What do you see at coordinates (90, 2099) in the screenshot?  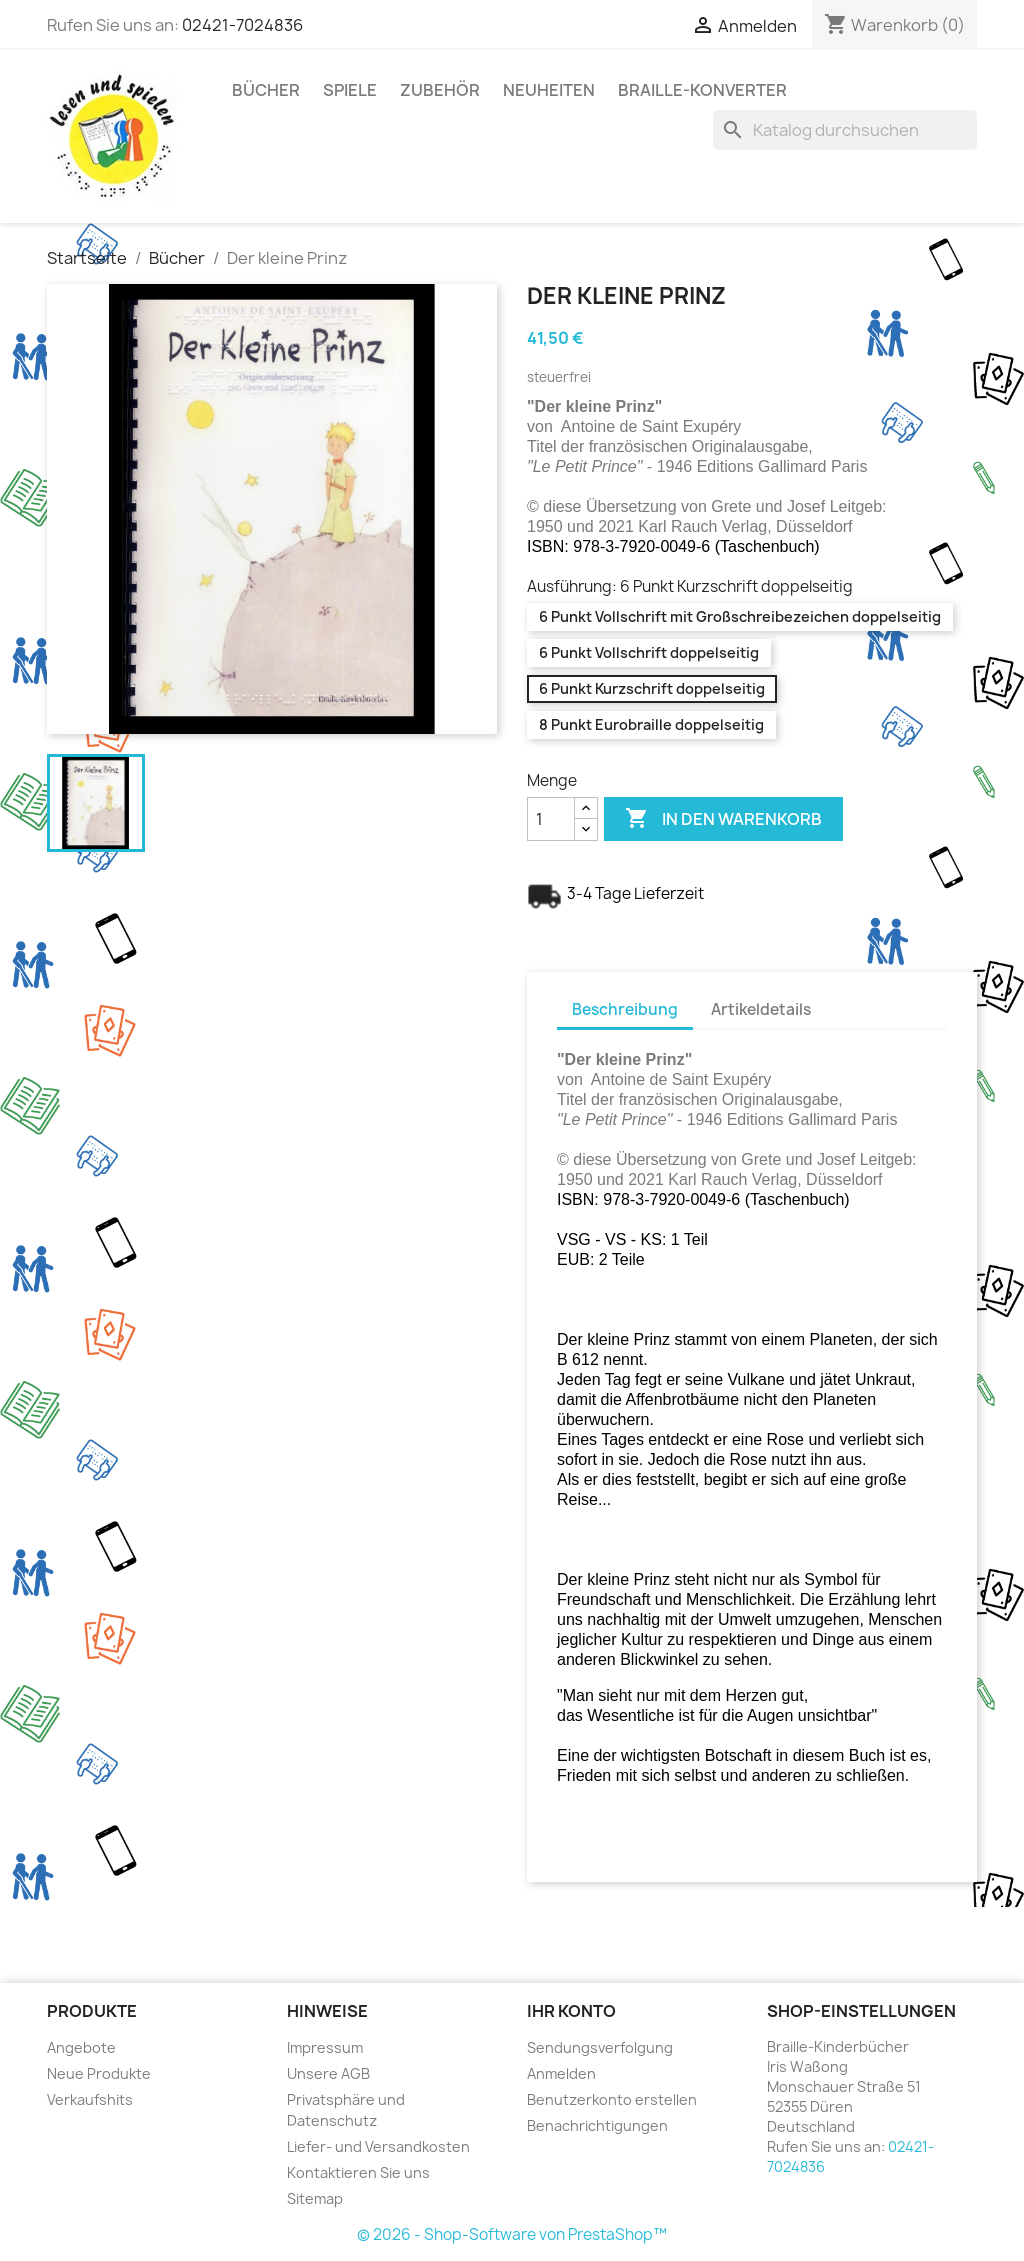 I see `Verkaufshits` at bounding box center [90, 2099].